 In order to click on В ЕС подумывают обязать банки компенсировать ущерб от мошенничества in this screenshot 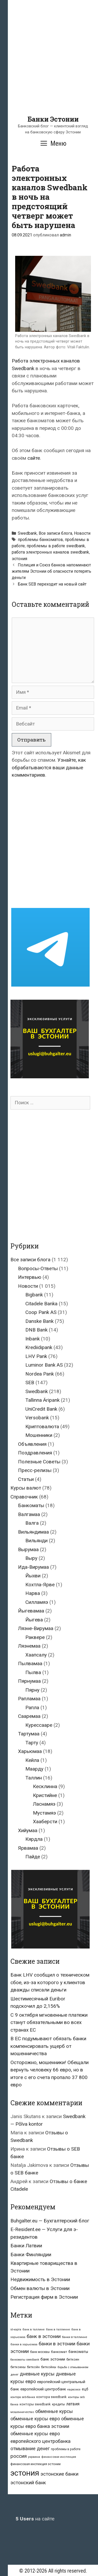, I will do `click(48, 2046)`.